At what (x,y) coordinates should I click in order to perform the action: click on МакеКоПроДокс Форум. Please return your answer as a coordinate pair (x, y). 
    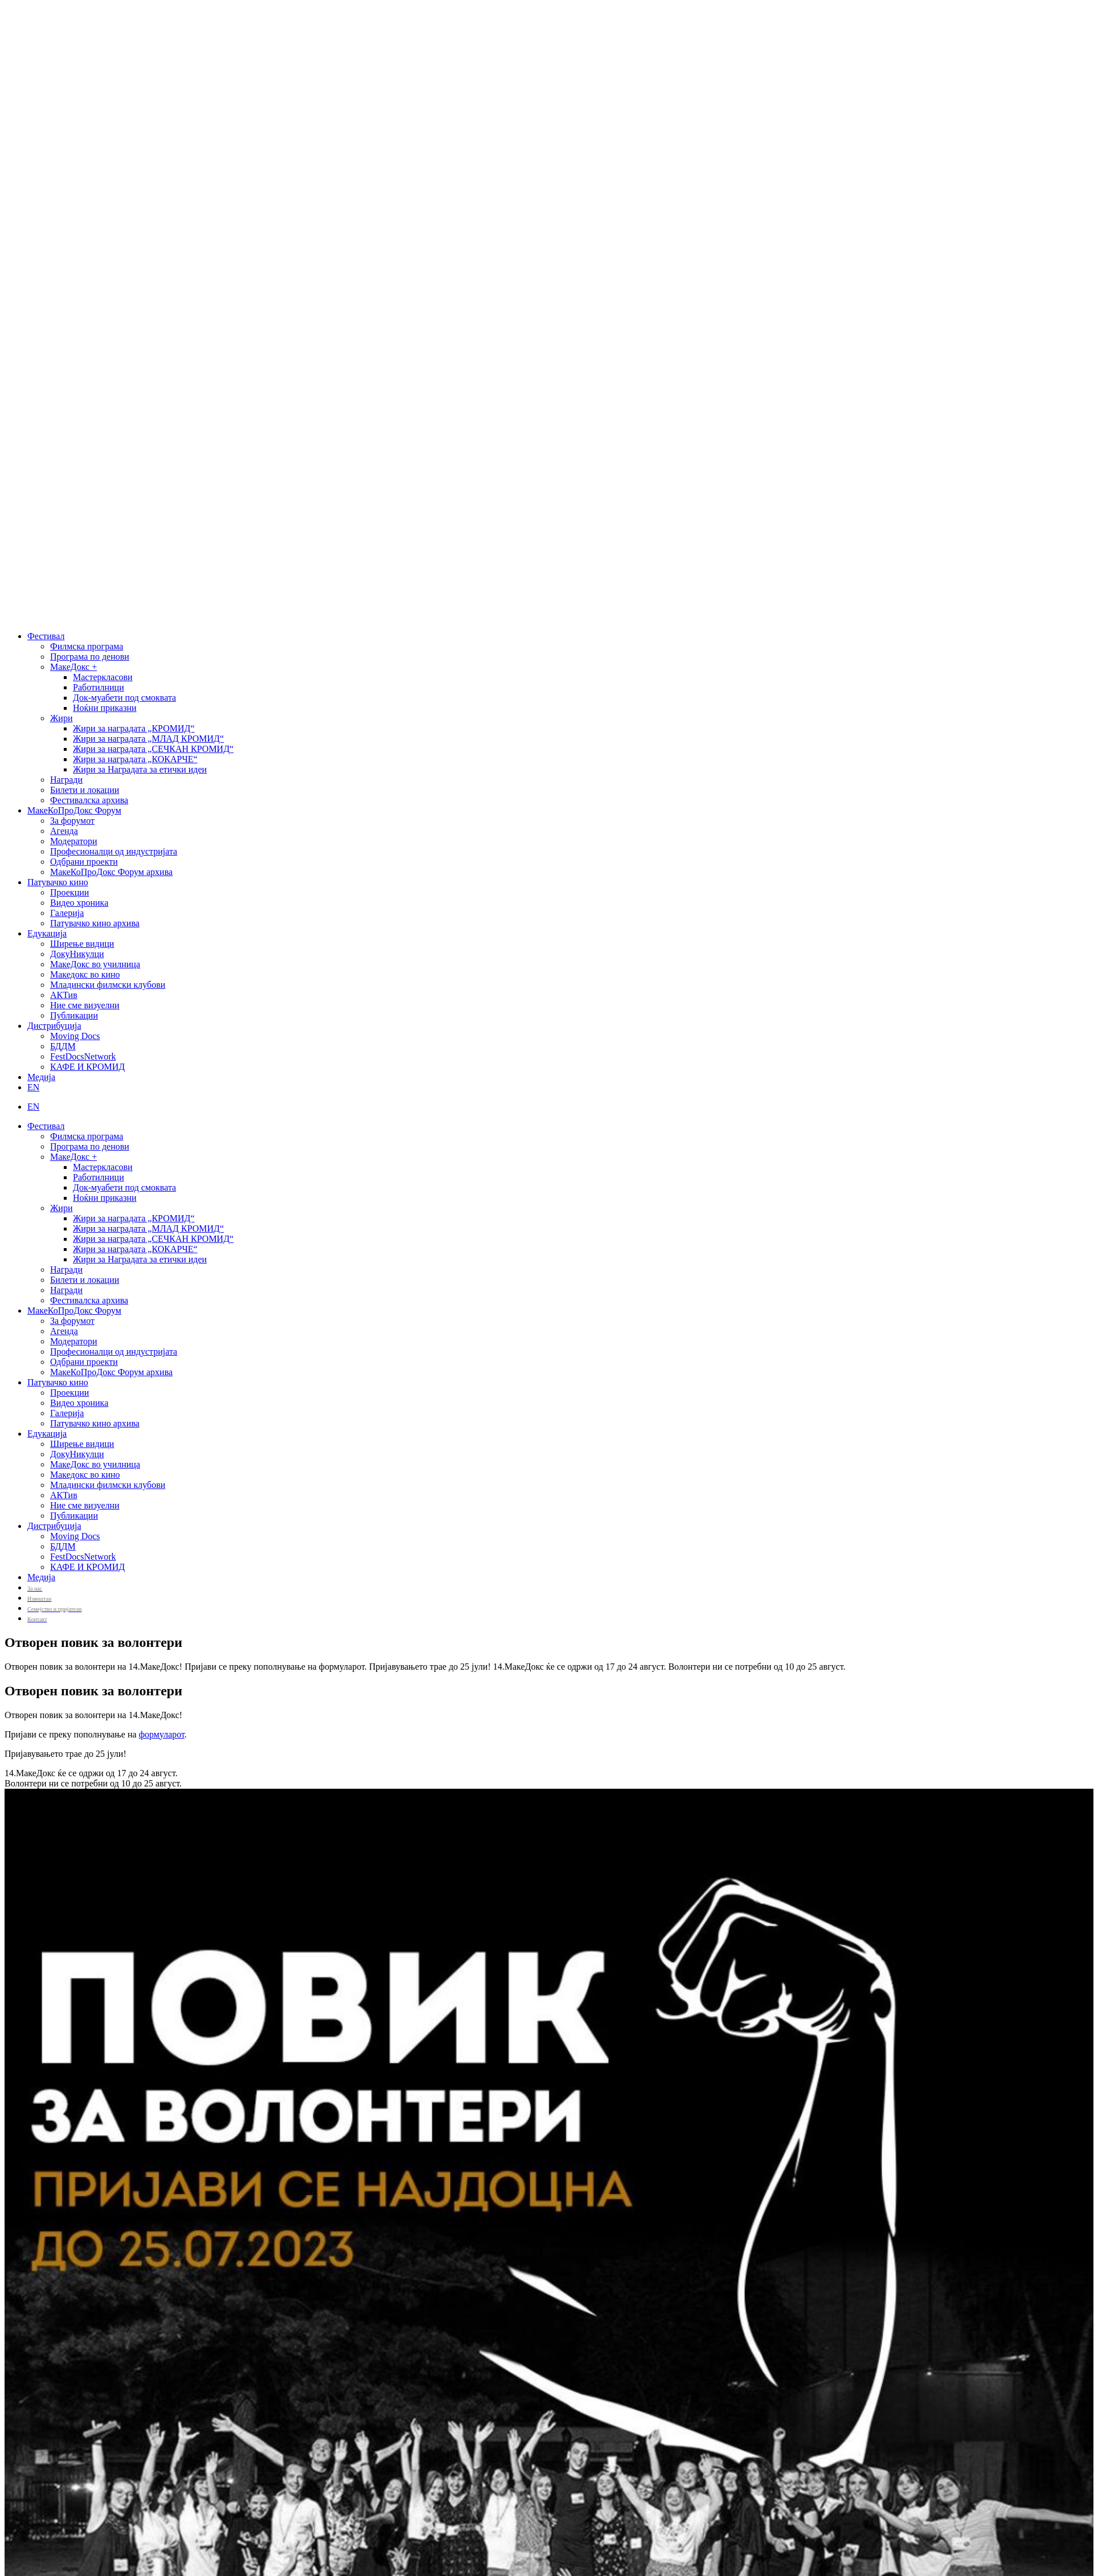
    Looking at the image, I should click on (74, 810).